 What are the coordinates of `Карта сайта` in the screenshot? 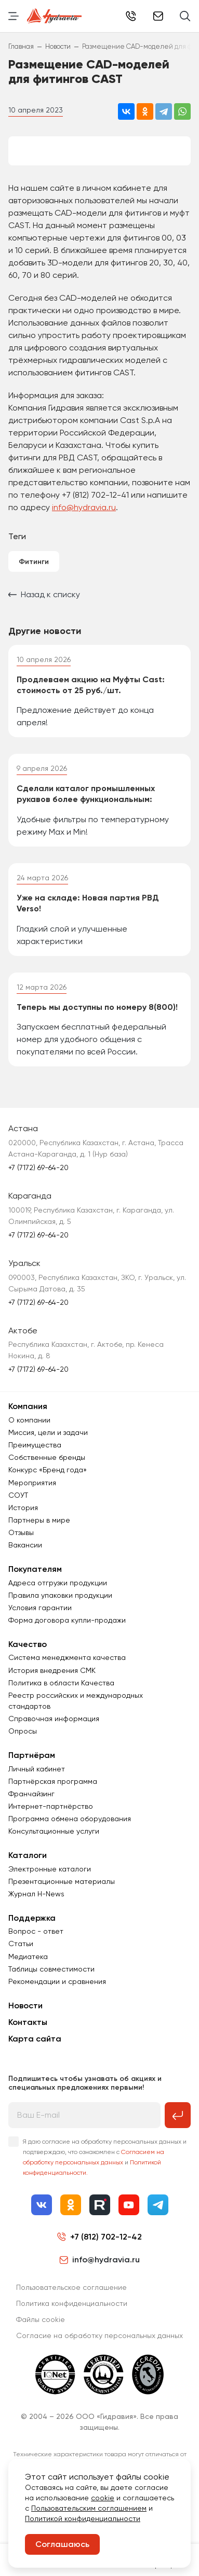 It's located at (34, 2039).